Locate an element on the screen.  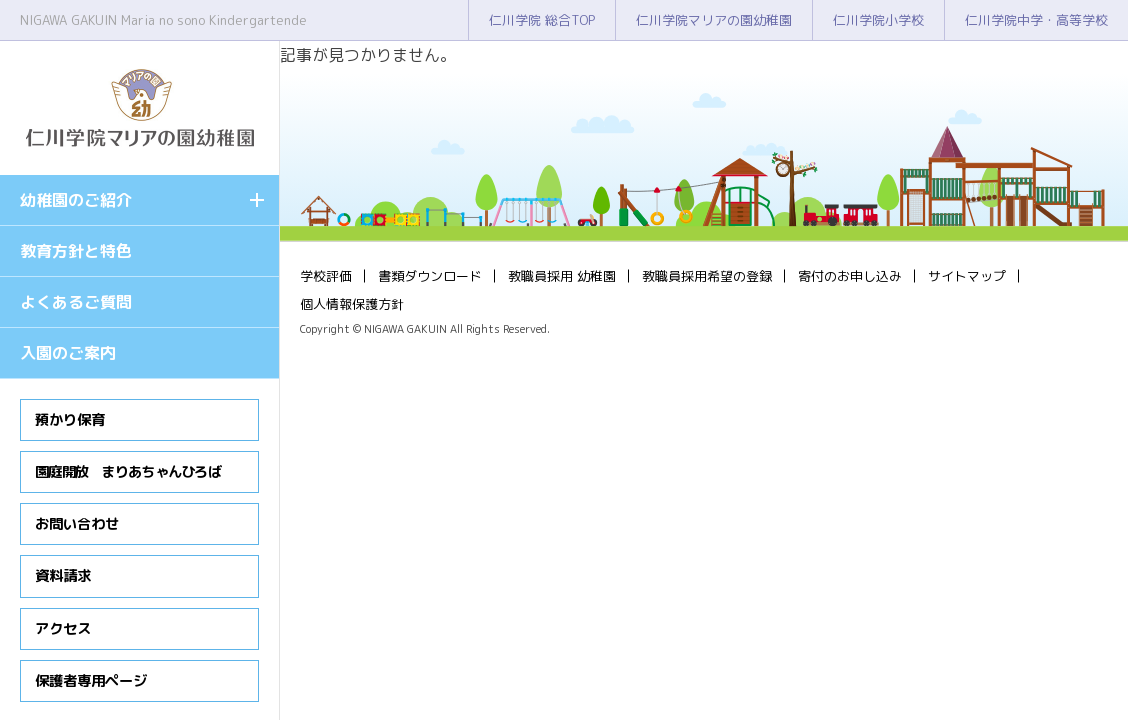
書類ダウンロード is located at coordinates (430, 276).